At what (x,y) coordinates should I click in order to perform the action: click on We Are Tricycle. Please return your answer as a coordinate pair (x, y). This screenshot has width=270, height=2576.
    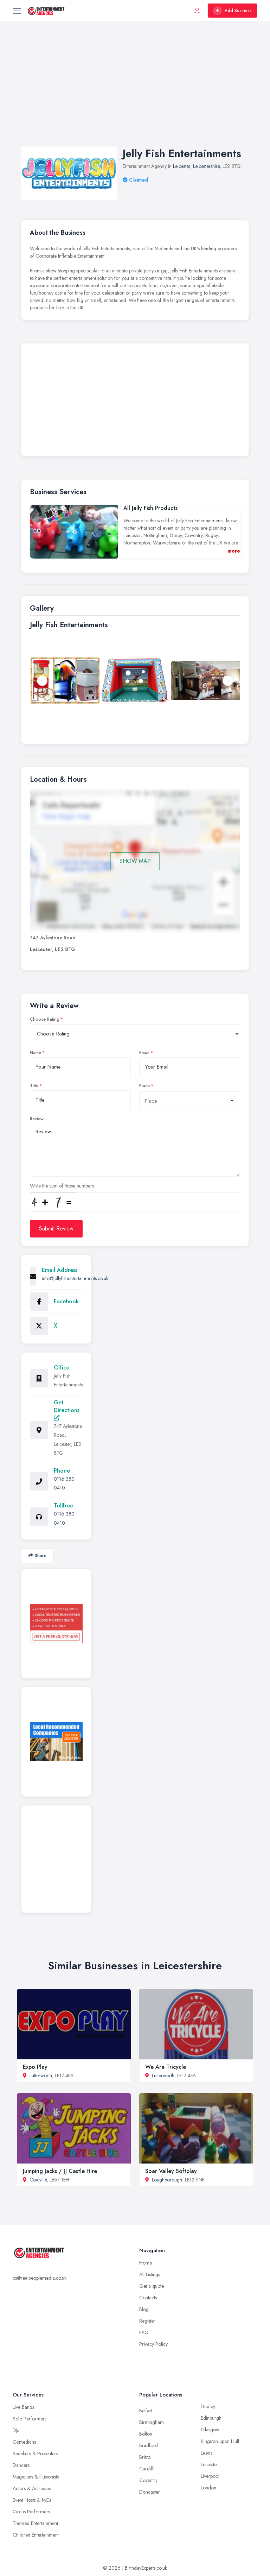
    Looking at the image, I should click on (165, 2067).